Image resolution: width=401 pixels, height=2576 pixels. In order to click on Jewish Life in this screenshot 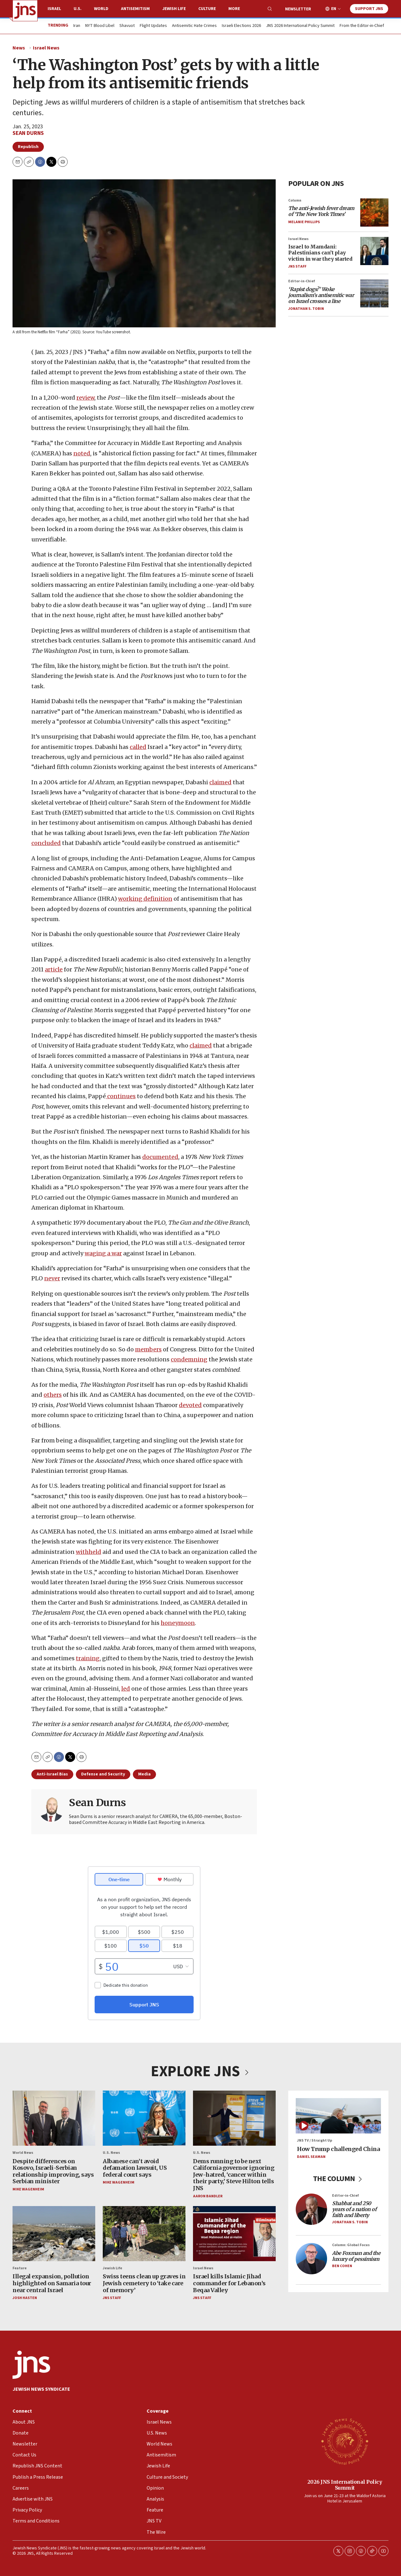, I will do `click(174, 9)`.